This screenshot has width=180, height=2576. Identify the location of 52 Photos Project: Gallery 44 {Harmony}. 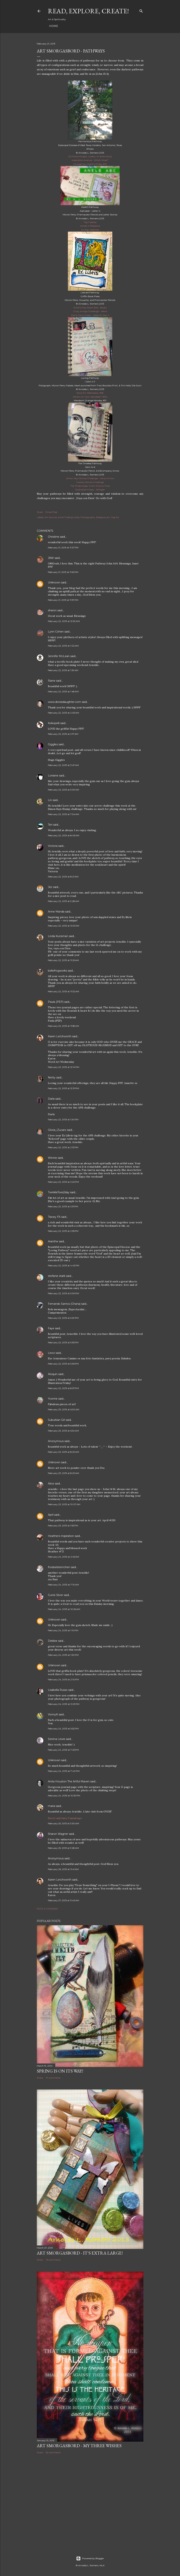
(90, 156).